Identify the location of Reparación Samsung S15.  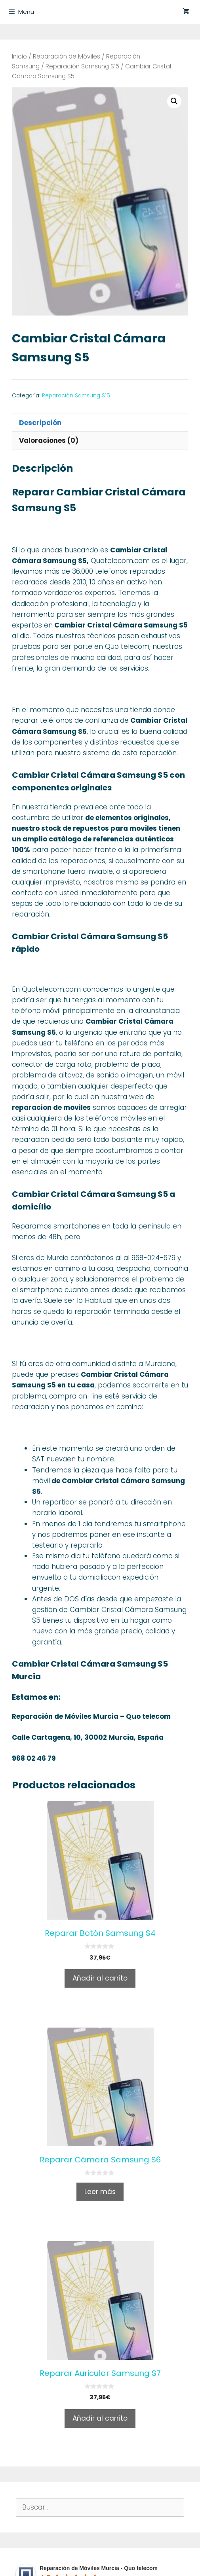
(82, 66).